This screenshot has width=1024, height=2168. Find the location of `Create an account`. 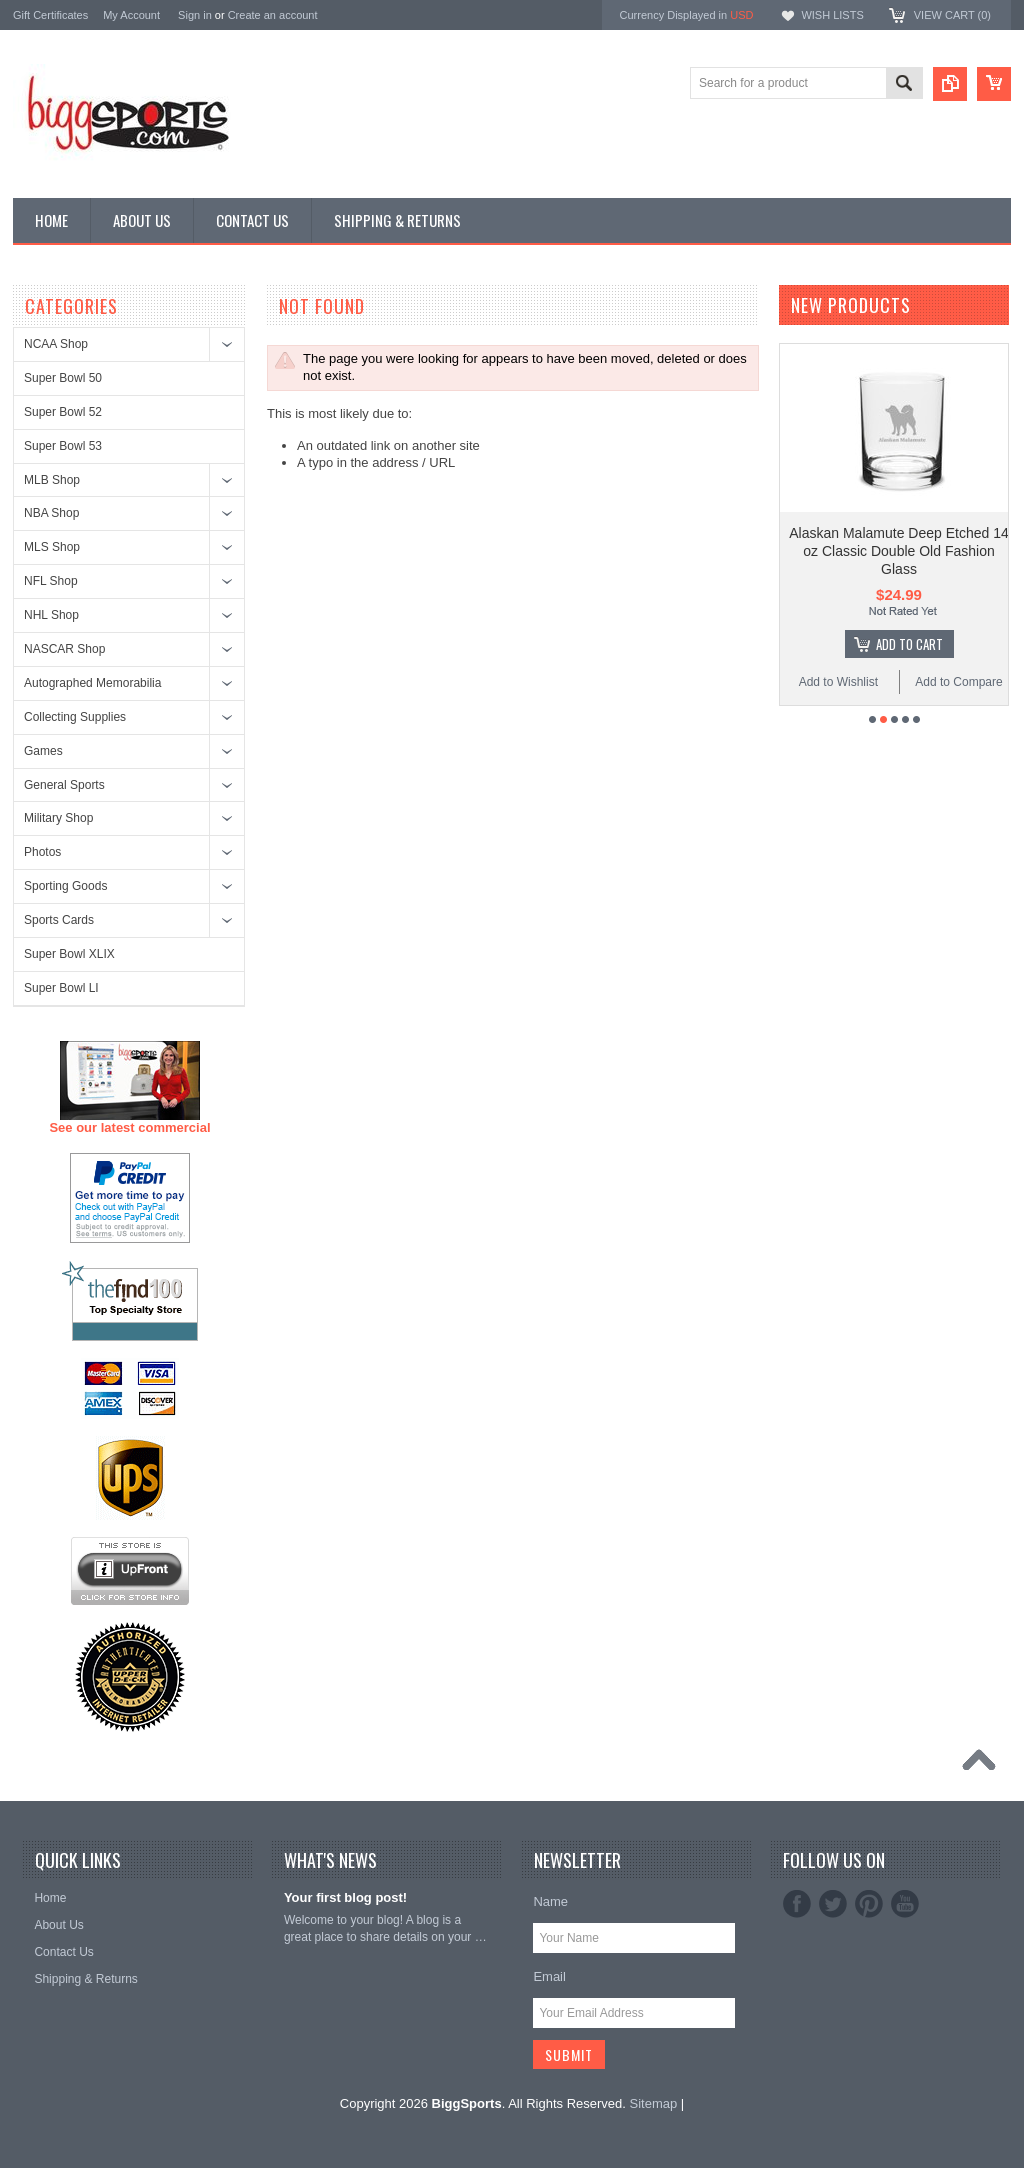

Create an account is located at coordinates (273, 15).